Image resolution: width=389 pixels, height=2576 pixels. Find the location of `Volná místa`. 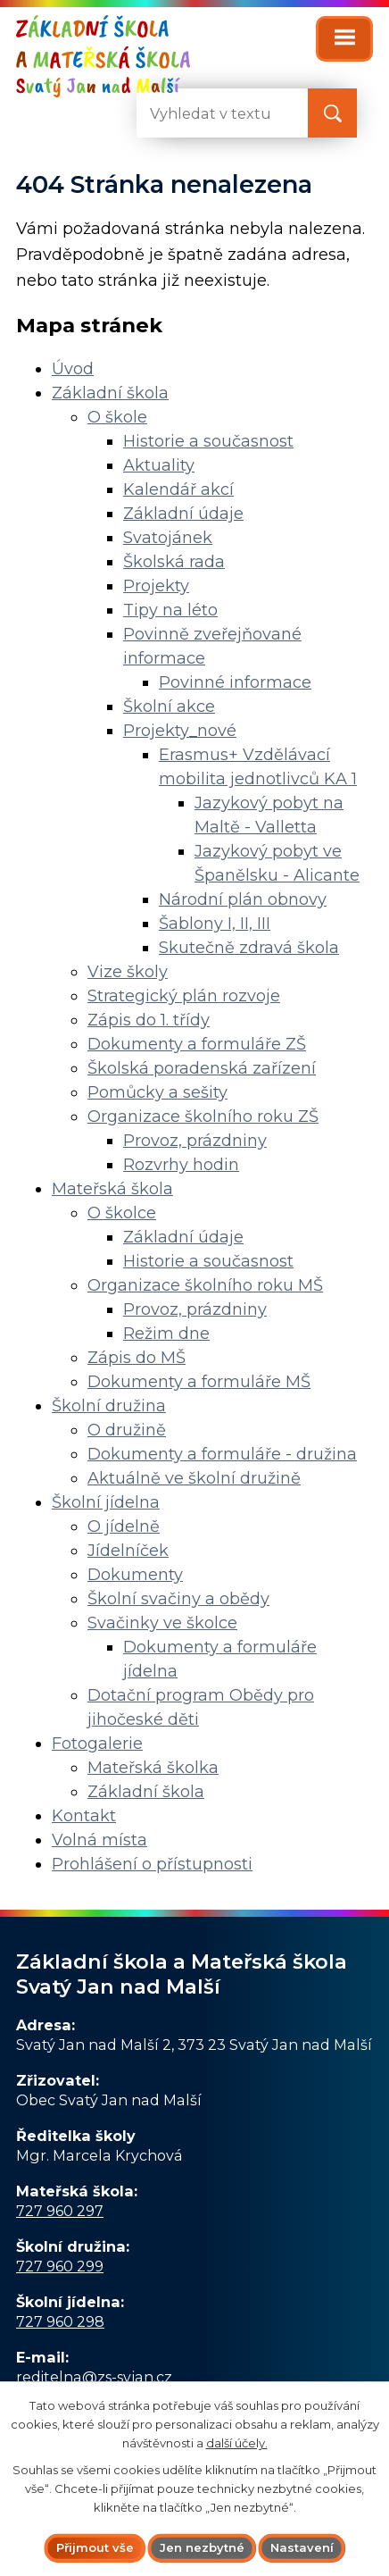

Volná místa is located at coordinates (99, 1840).